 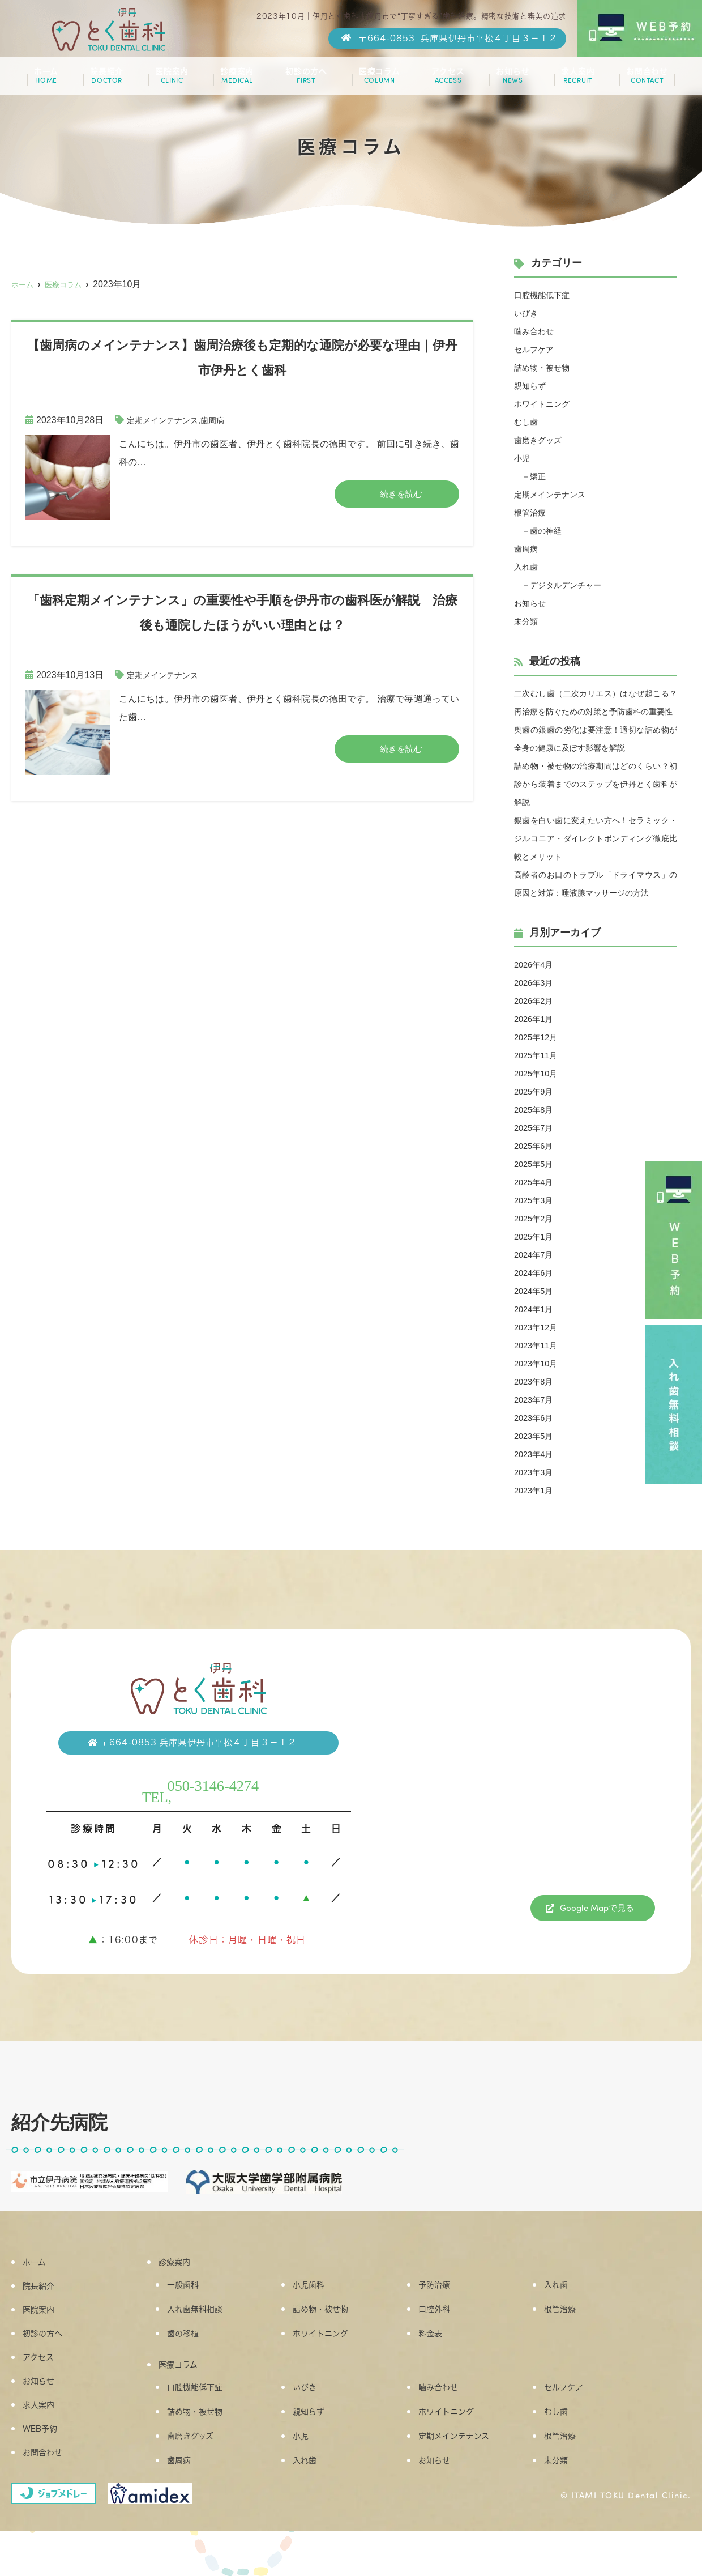 What do you see at coordinates (316, 2322) in the screenshot?
I see `小児歯科` at bounding box center [316, 2322].